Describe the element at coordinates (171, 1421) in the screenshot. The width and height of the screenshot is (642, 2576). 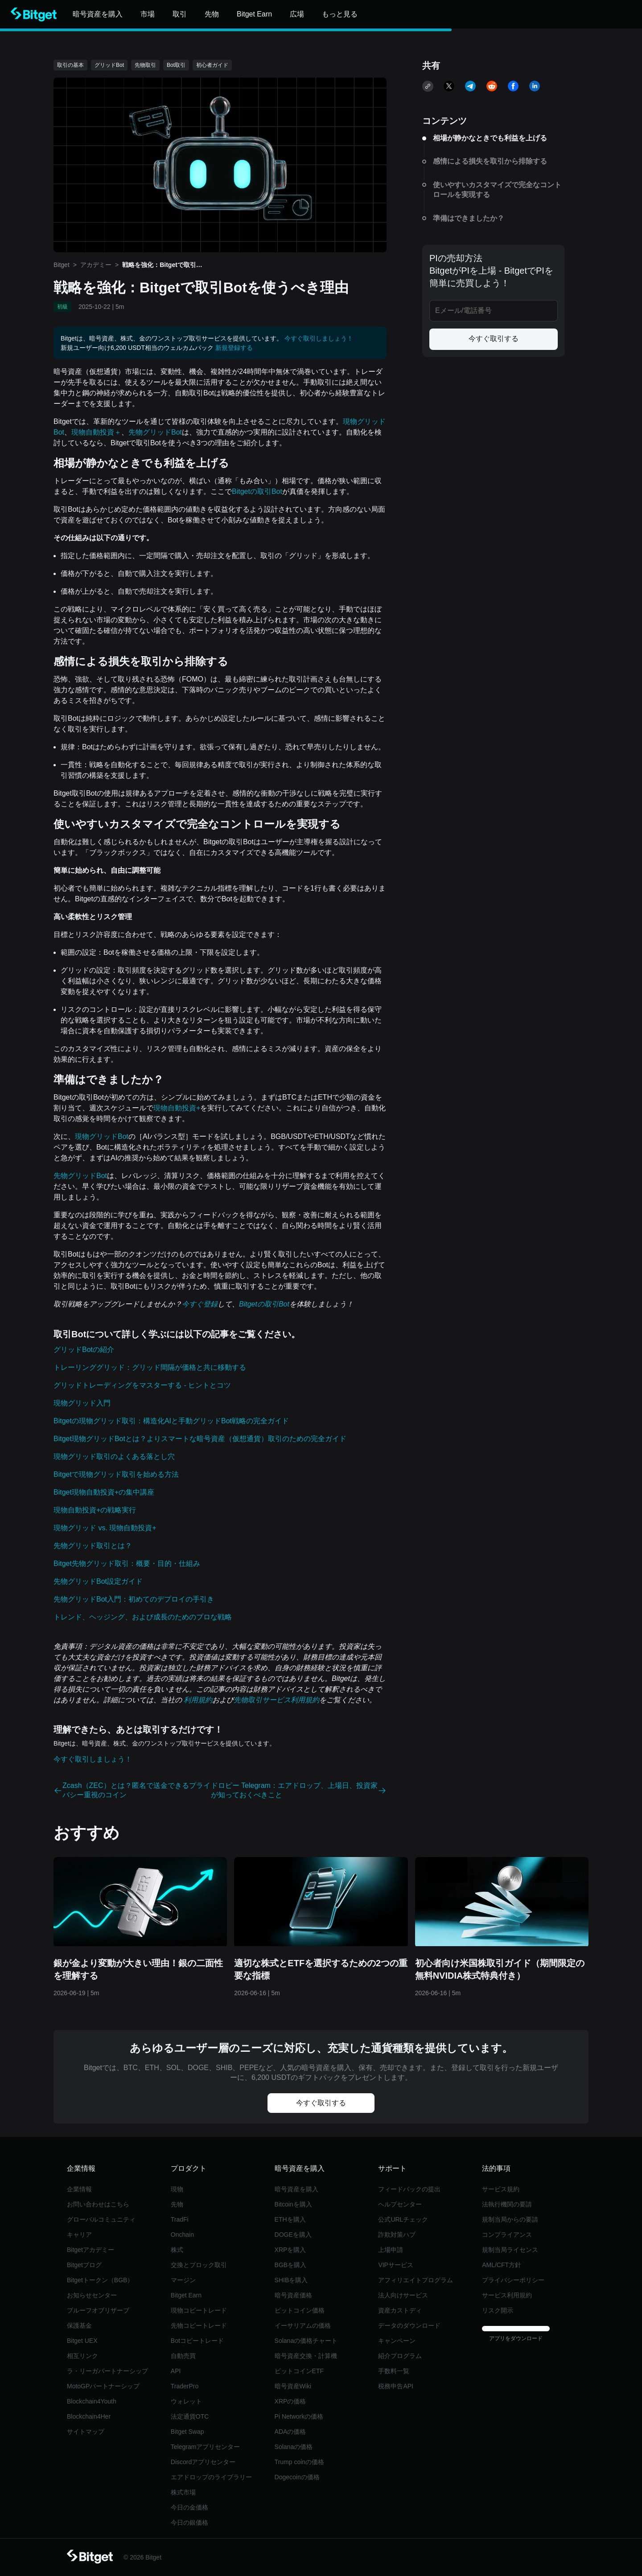
I see `Bitgetの現物グリッド取引：構造化AIと手動グリッドBot戦略の完全ガイド` at that location.